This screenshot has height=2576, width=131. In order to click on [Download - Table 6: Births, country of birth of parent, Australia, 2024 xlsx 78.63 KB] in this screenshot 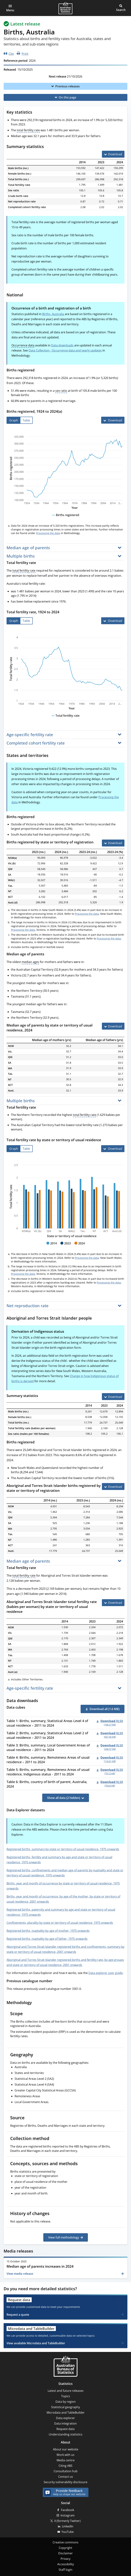, I will do `click(109, 1783)`.